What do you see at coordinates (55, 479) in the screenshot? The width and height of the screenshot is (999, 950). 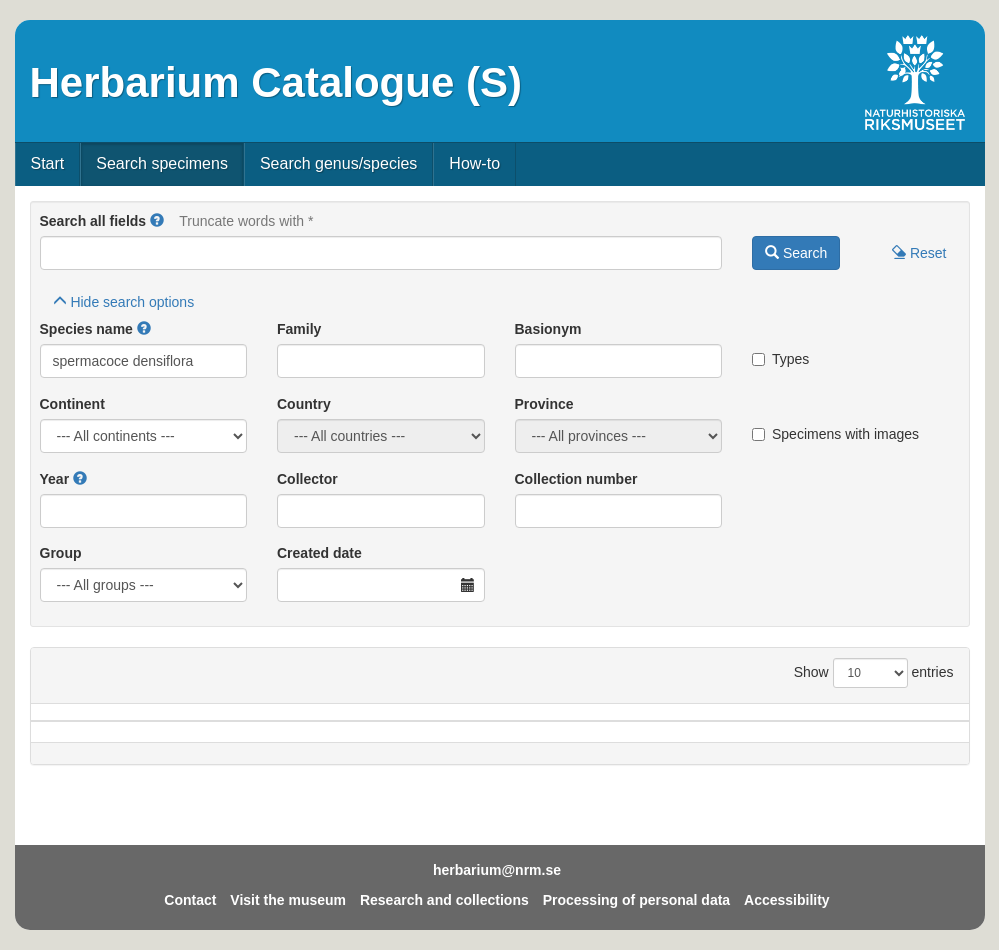 I see `Year` at bounding box center [55, 479].